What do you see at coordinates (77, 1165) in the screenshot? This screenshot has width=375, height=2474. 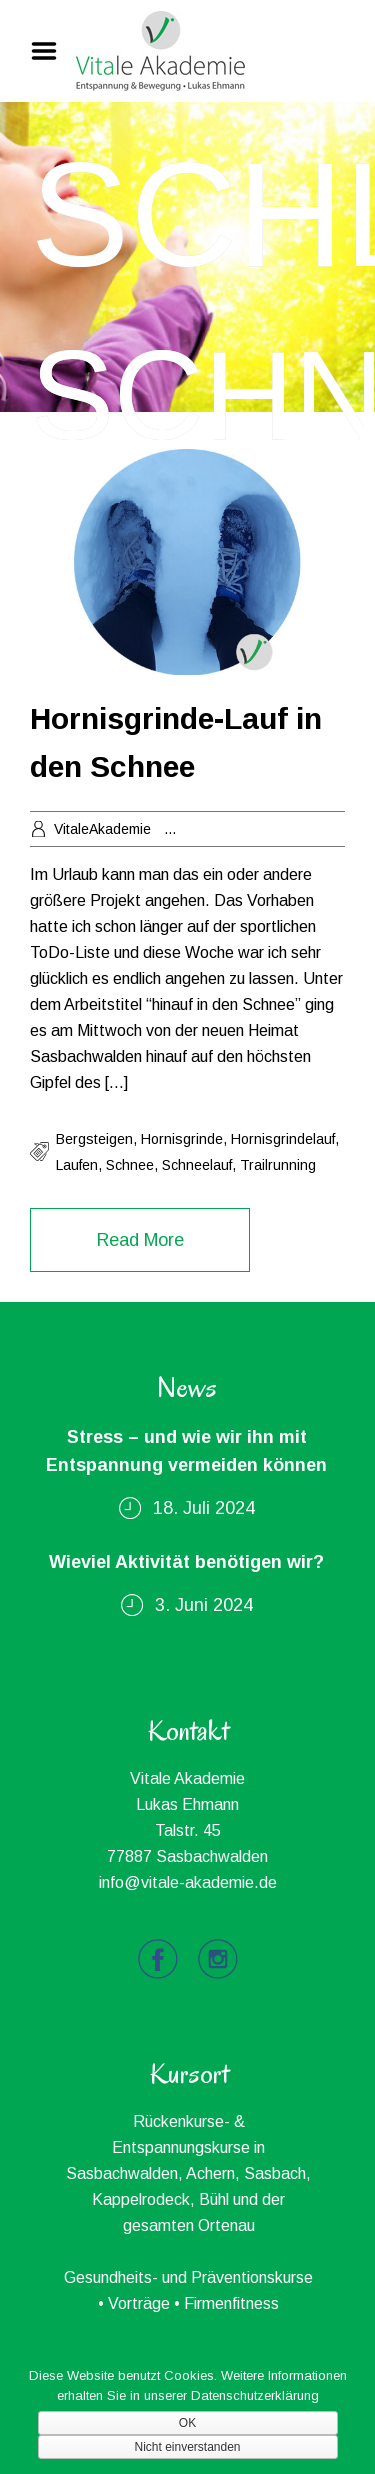 I see `laufen` at bounding box center [77, 1165].